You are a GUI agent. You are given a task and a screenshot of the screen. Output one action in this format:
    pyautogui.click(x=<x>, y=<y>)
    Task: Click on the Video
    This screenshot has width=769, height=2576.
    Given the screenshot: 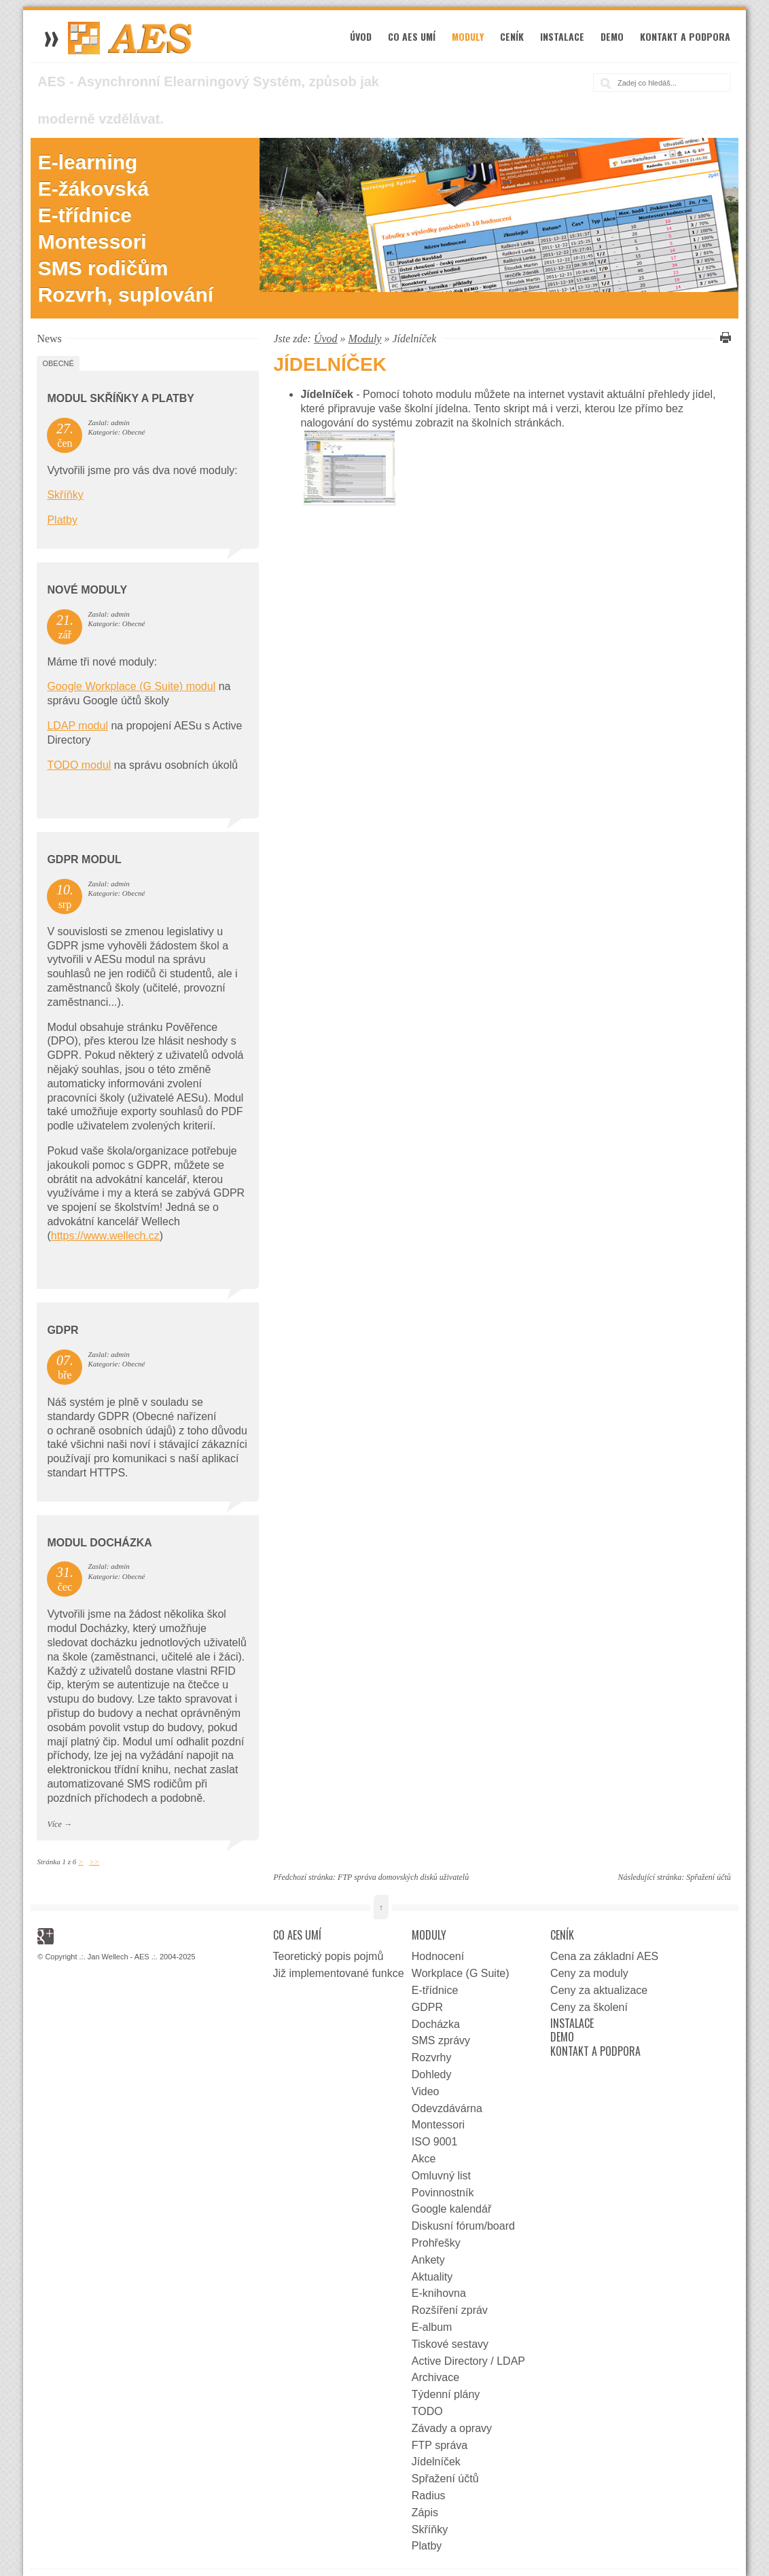 What is the action you would take?
    pyautogui.click(x=426, y=2091)
    